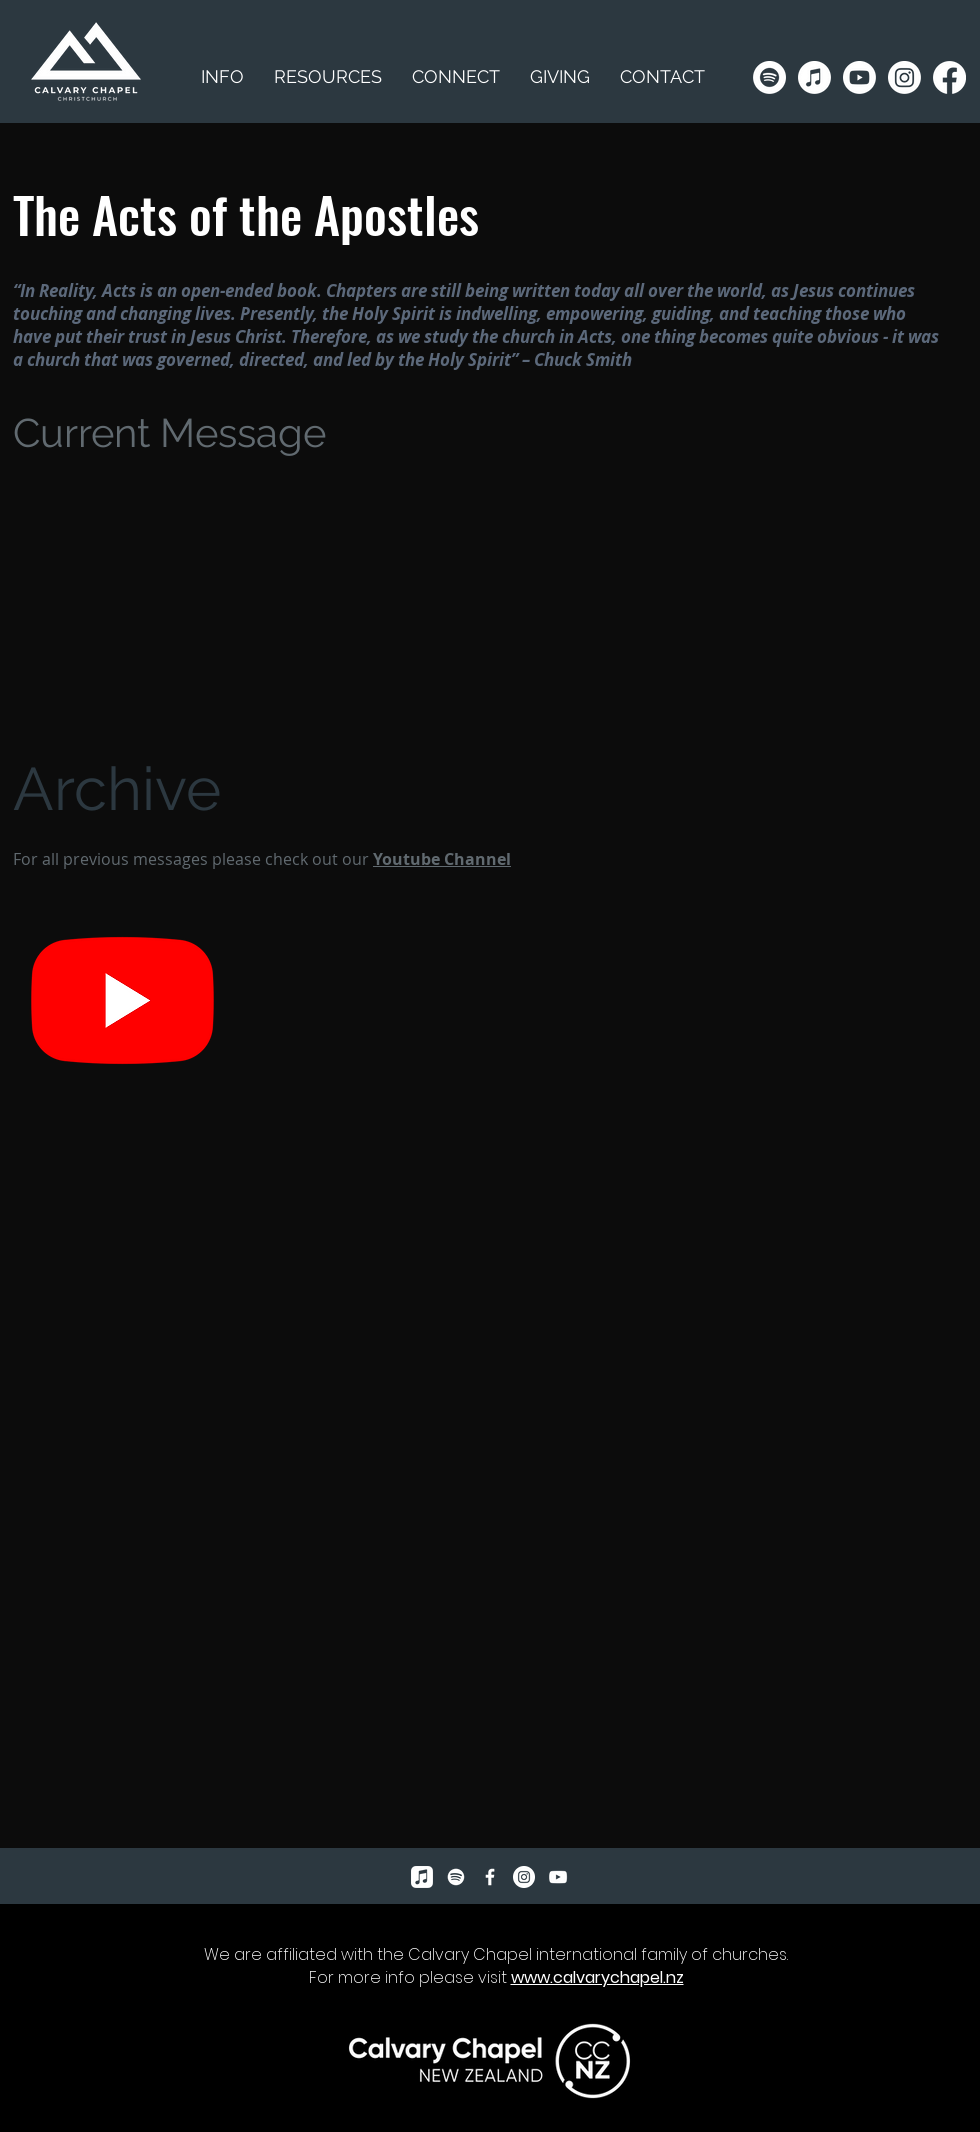 This screenshot has height=2132, width=980. I want to click on [Youtube], so click(859, 77).